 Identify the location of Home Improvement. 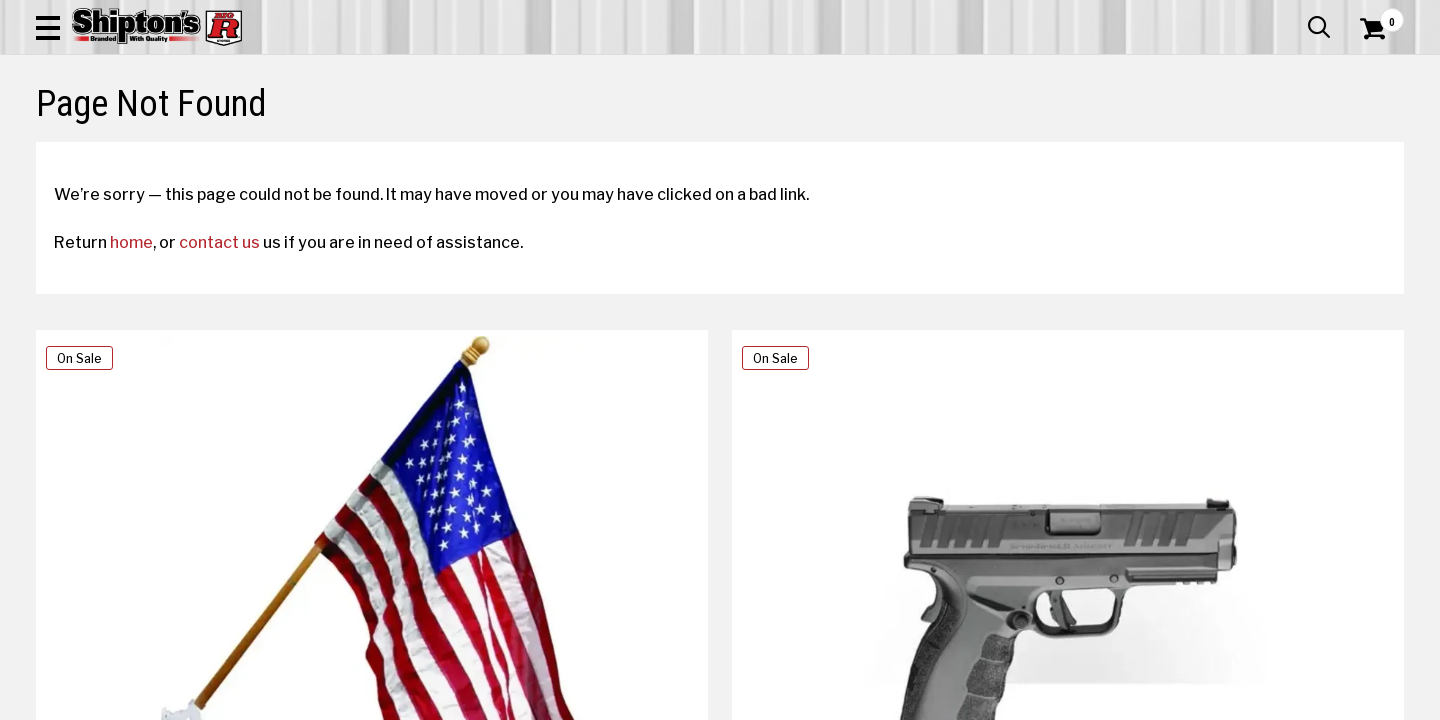
(812, 146).